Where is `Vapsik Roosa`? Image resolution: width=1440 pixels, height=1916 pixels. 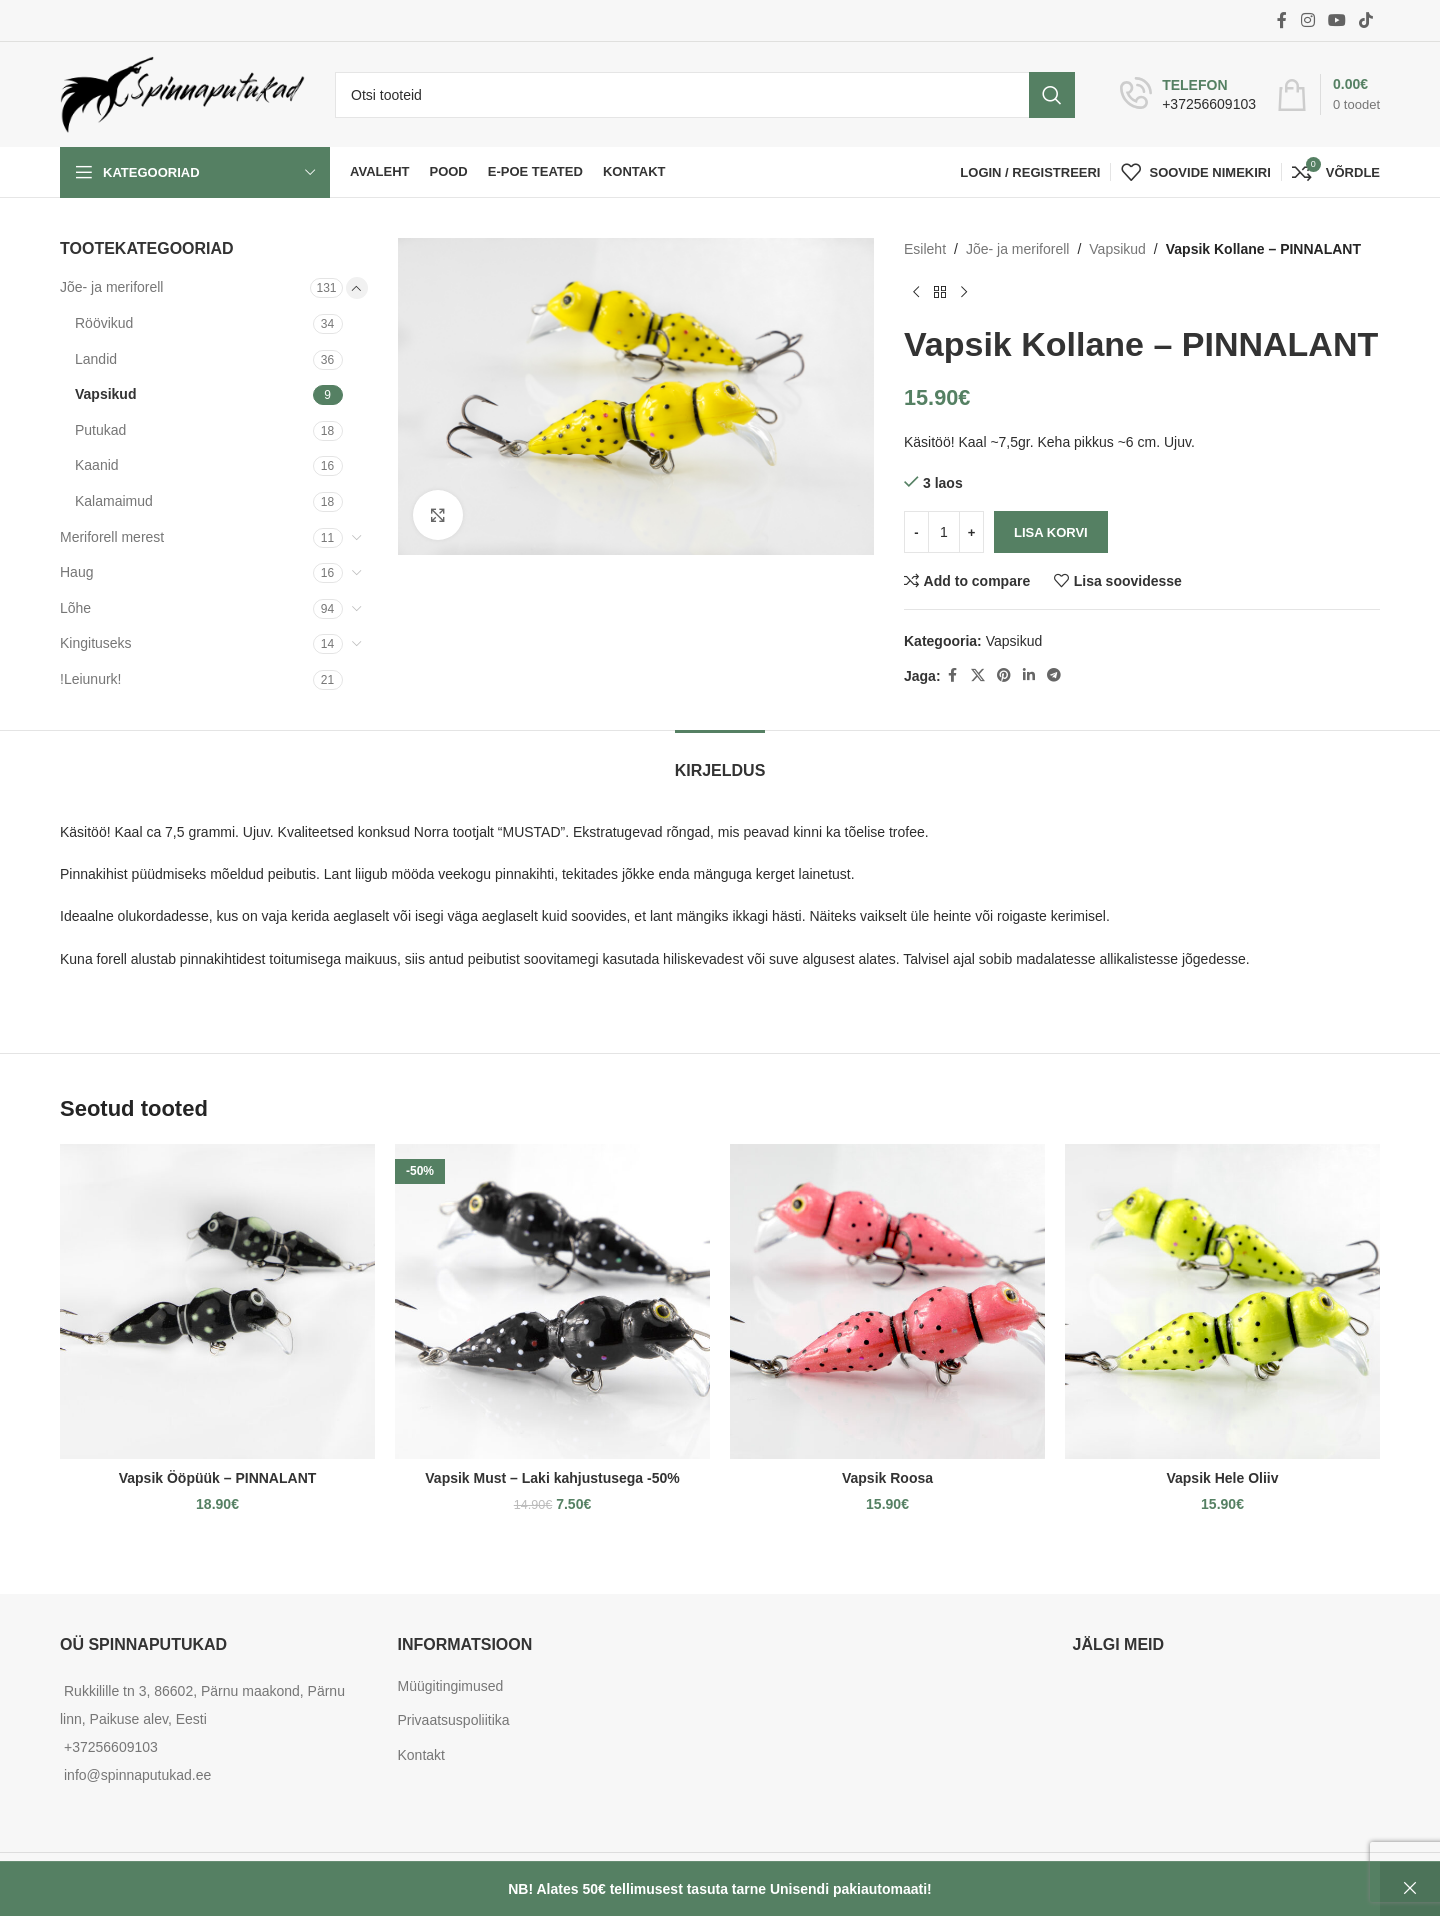 Vapsik Roosa is located at coordinates (887, 1478).